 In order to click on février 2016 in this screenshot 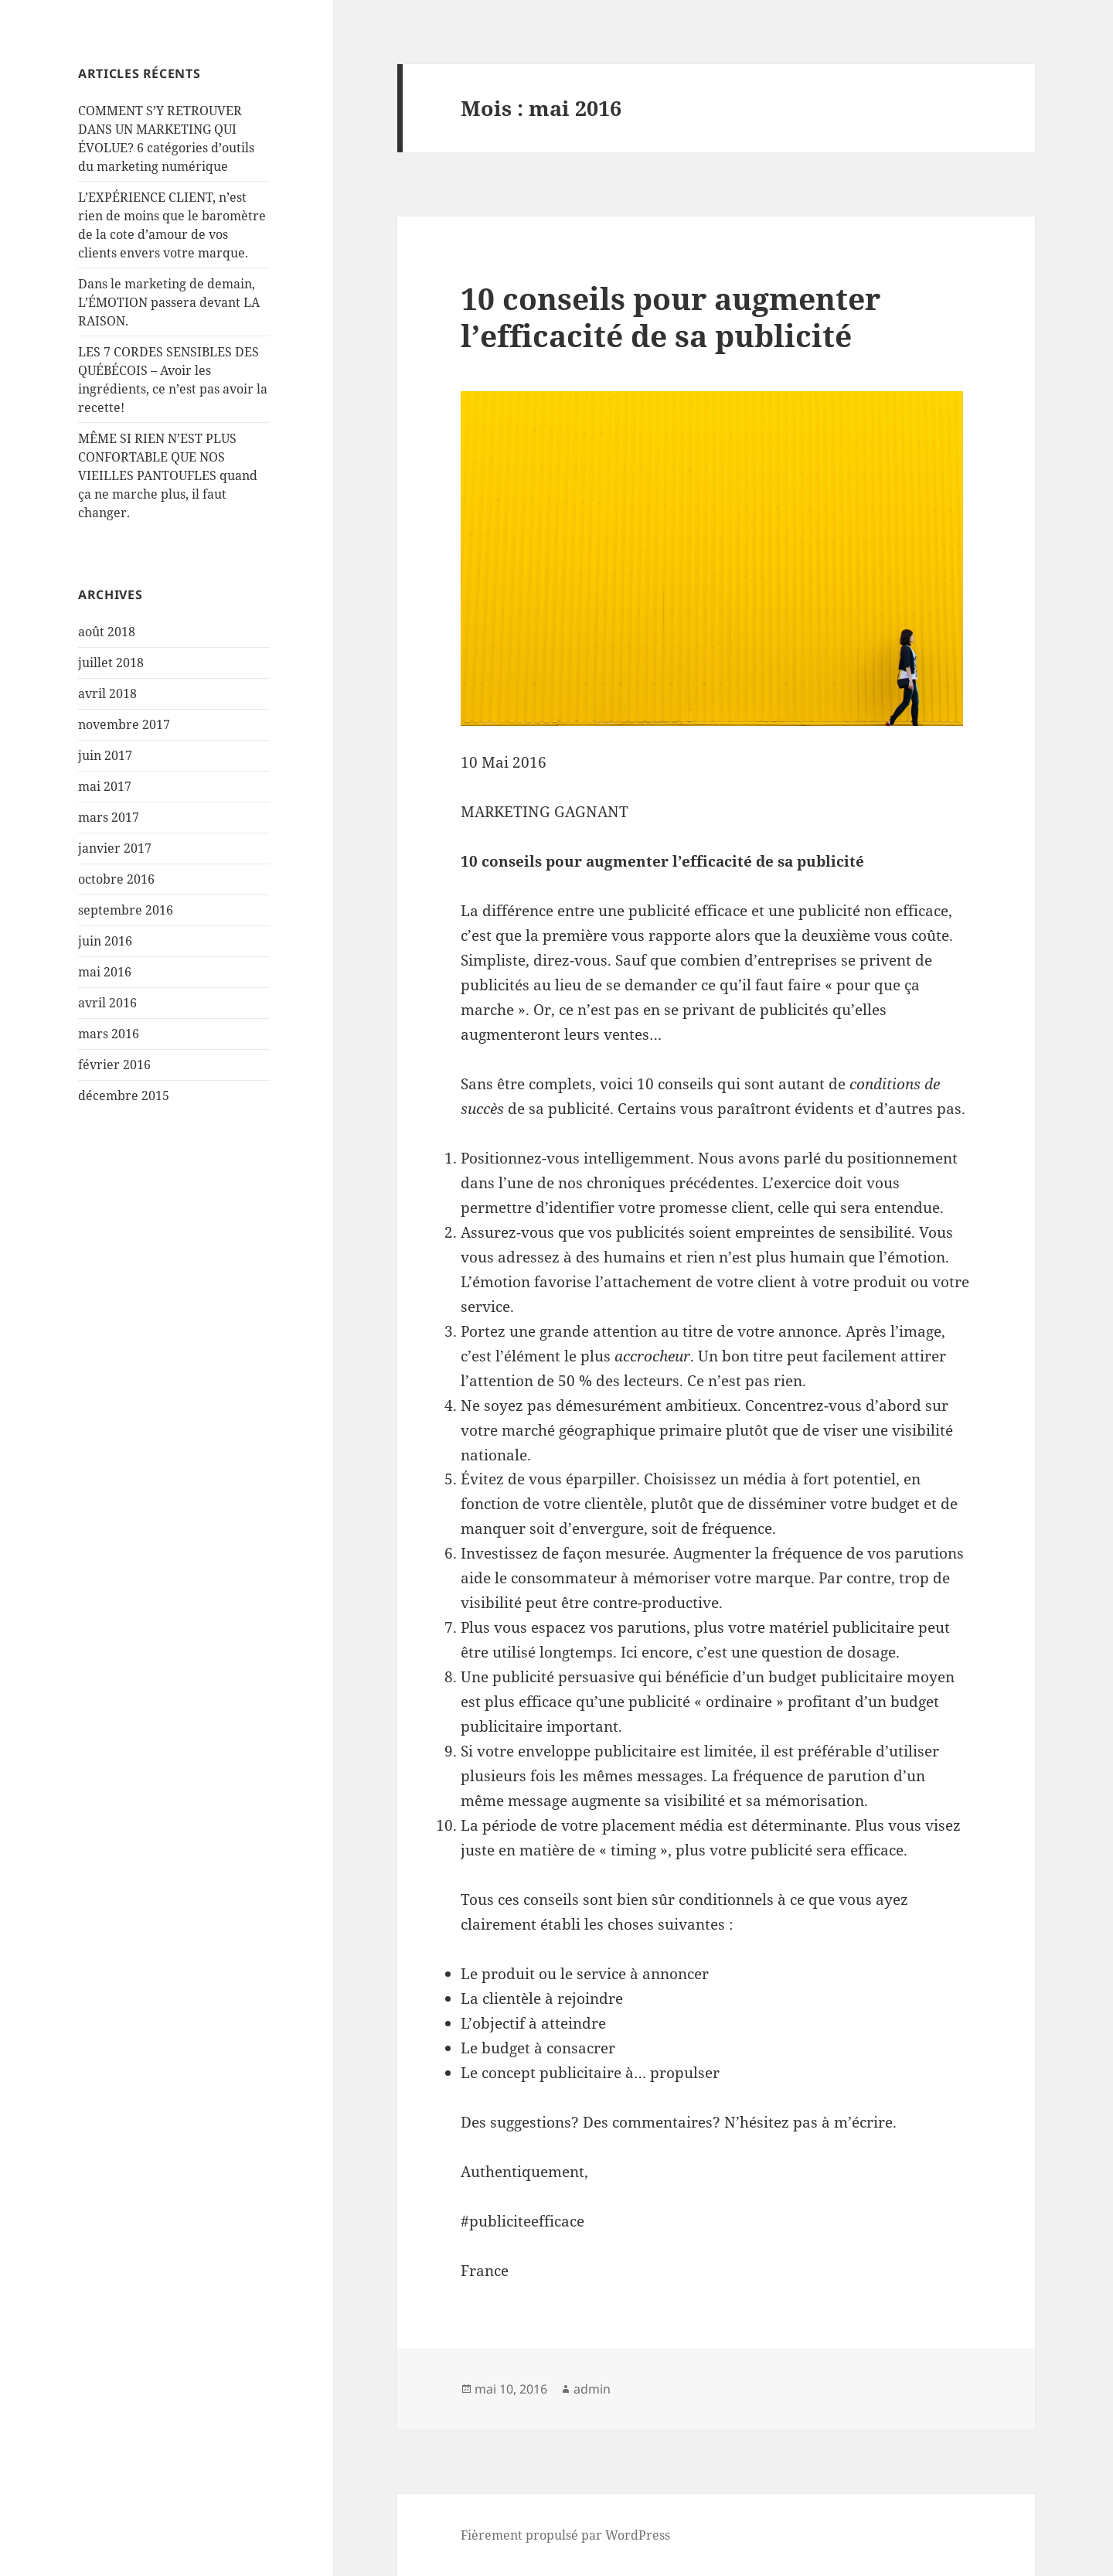, I will do `click(114, 1064)`.